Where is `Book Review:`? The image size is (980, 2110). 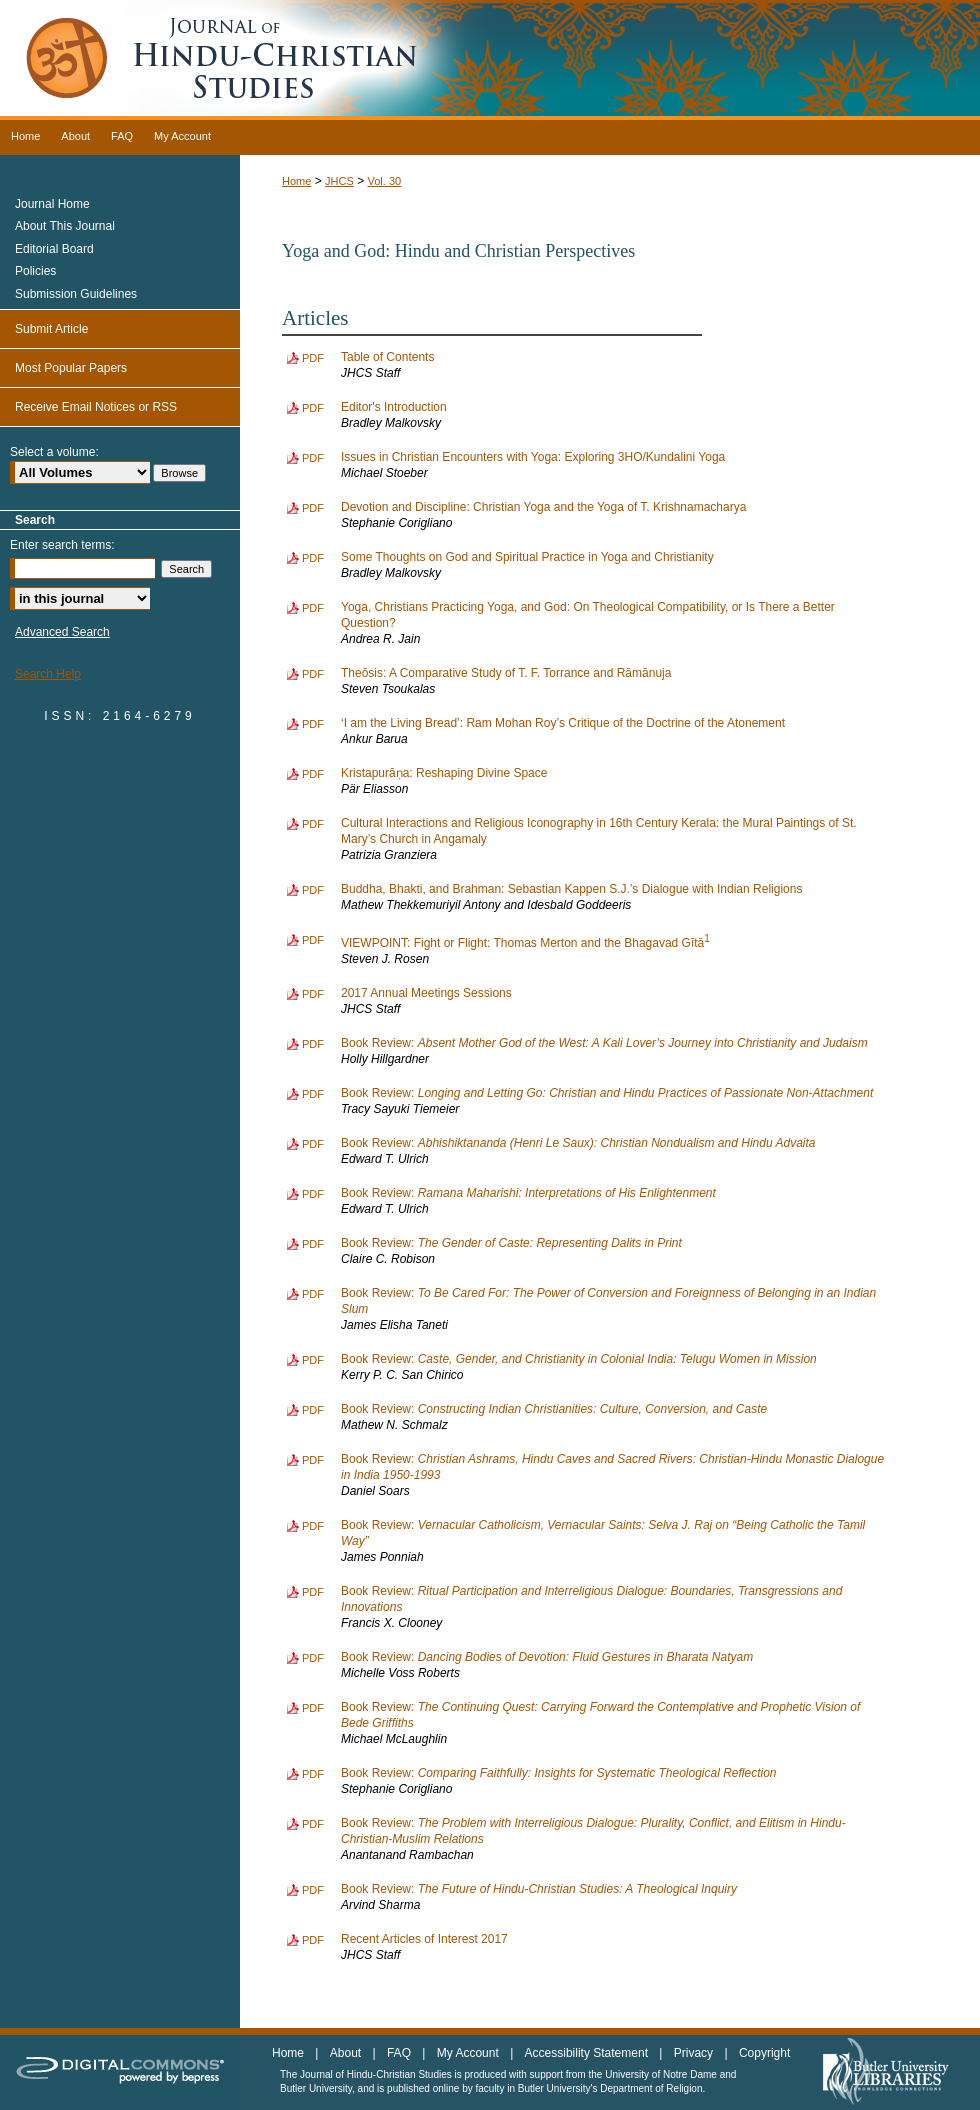
Book Review: is located at coordinates (604, 1043).